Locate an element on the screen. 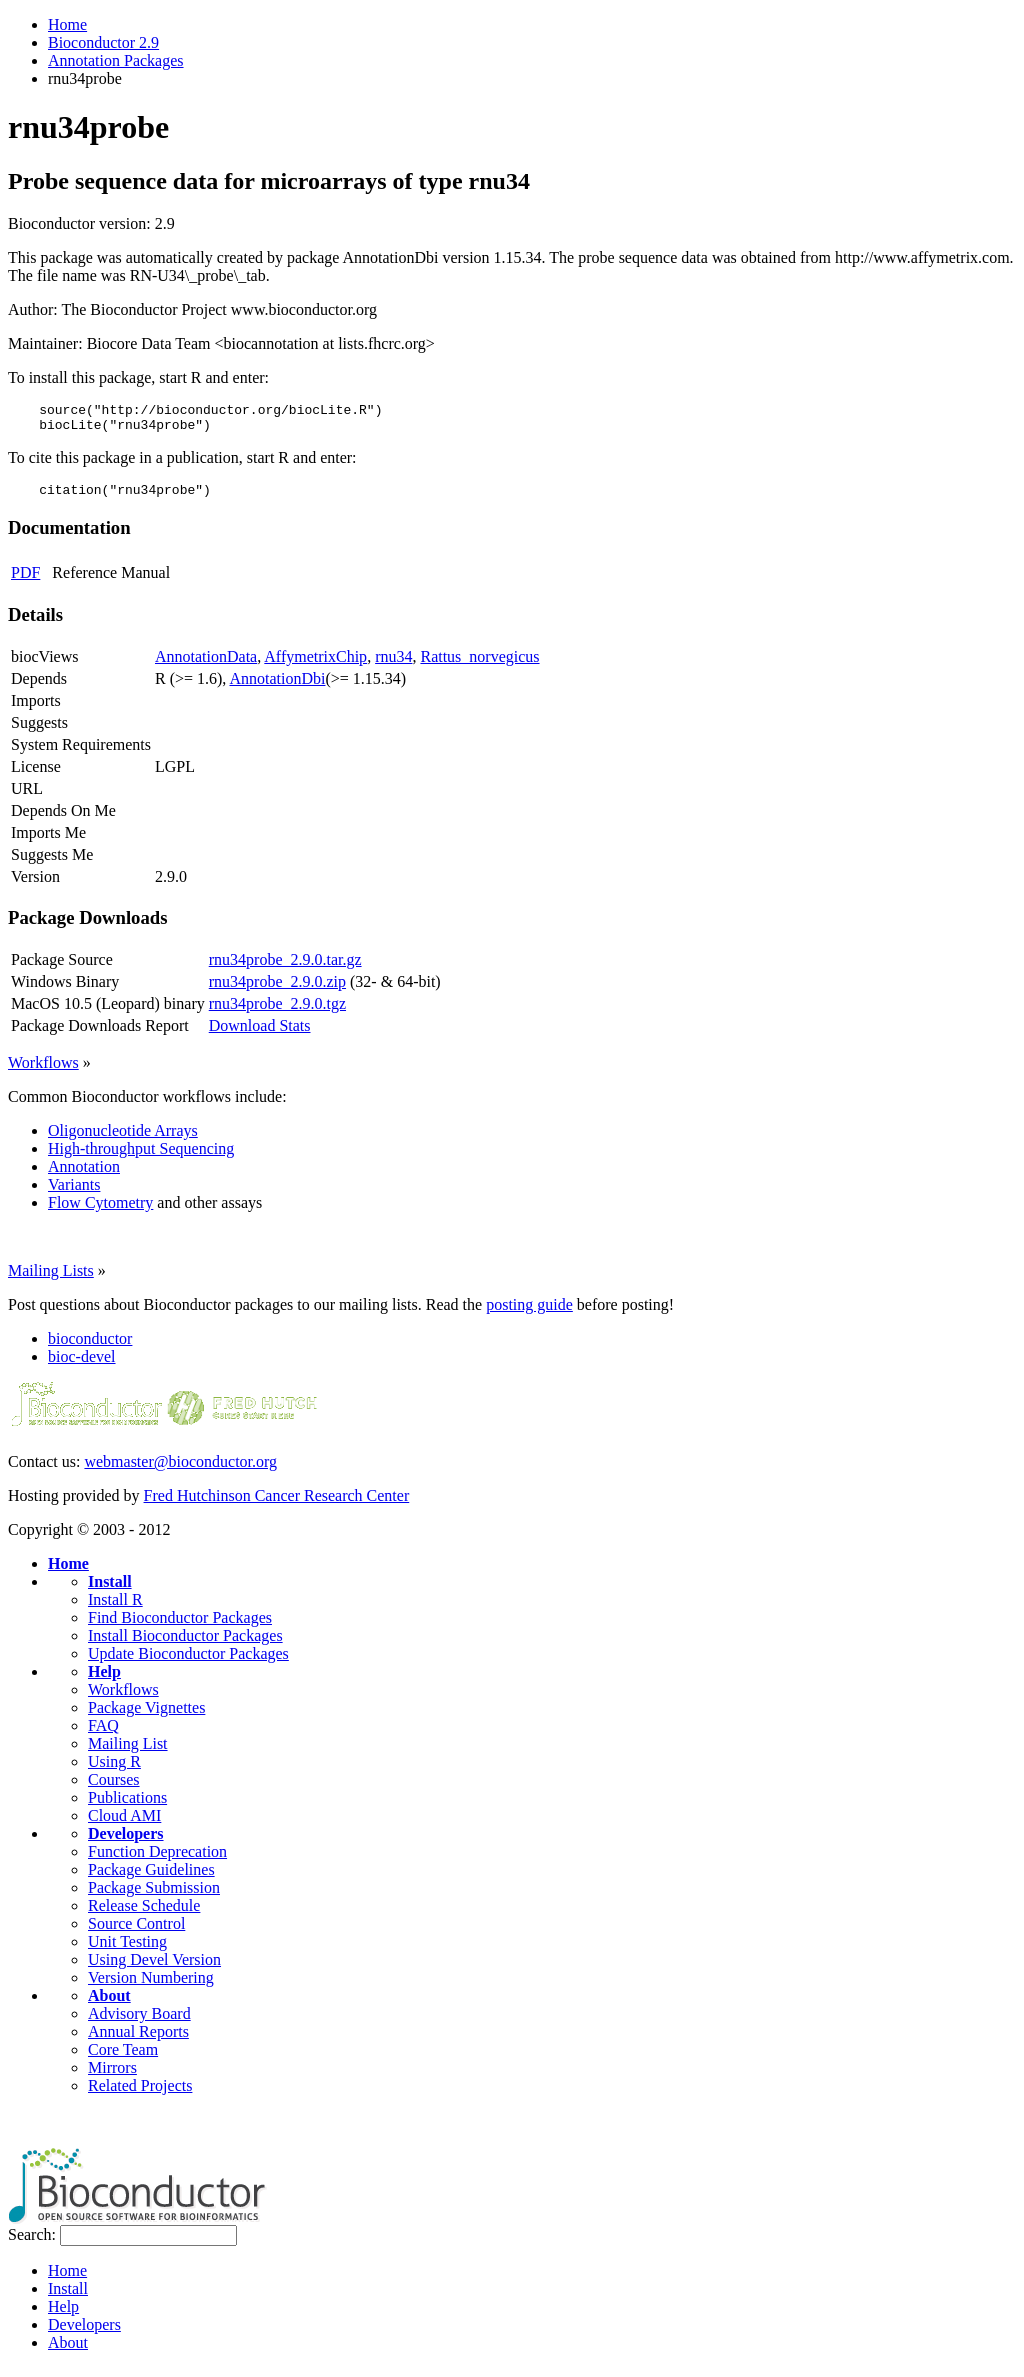 The image size is (1024, 2377). posting guide is located at coordinates (529, 1313).